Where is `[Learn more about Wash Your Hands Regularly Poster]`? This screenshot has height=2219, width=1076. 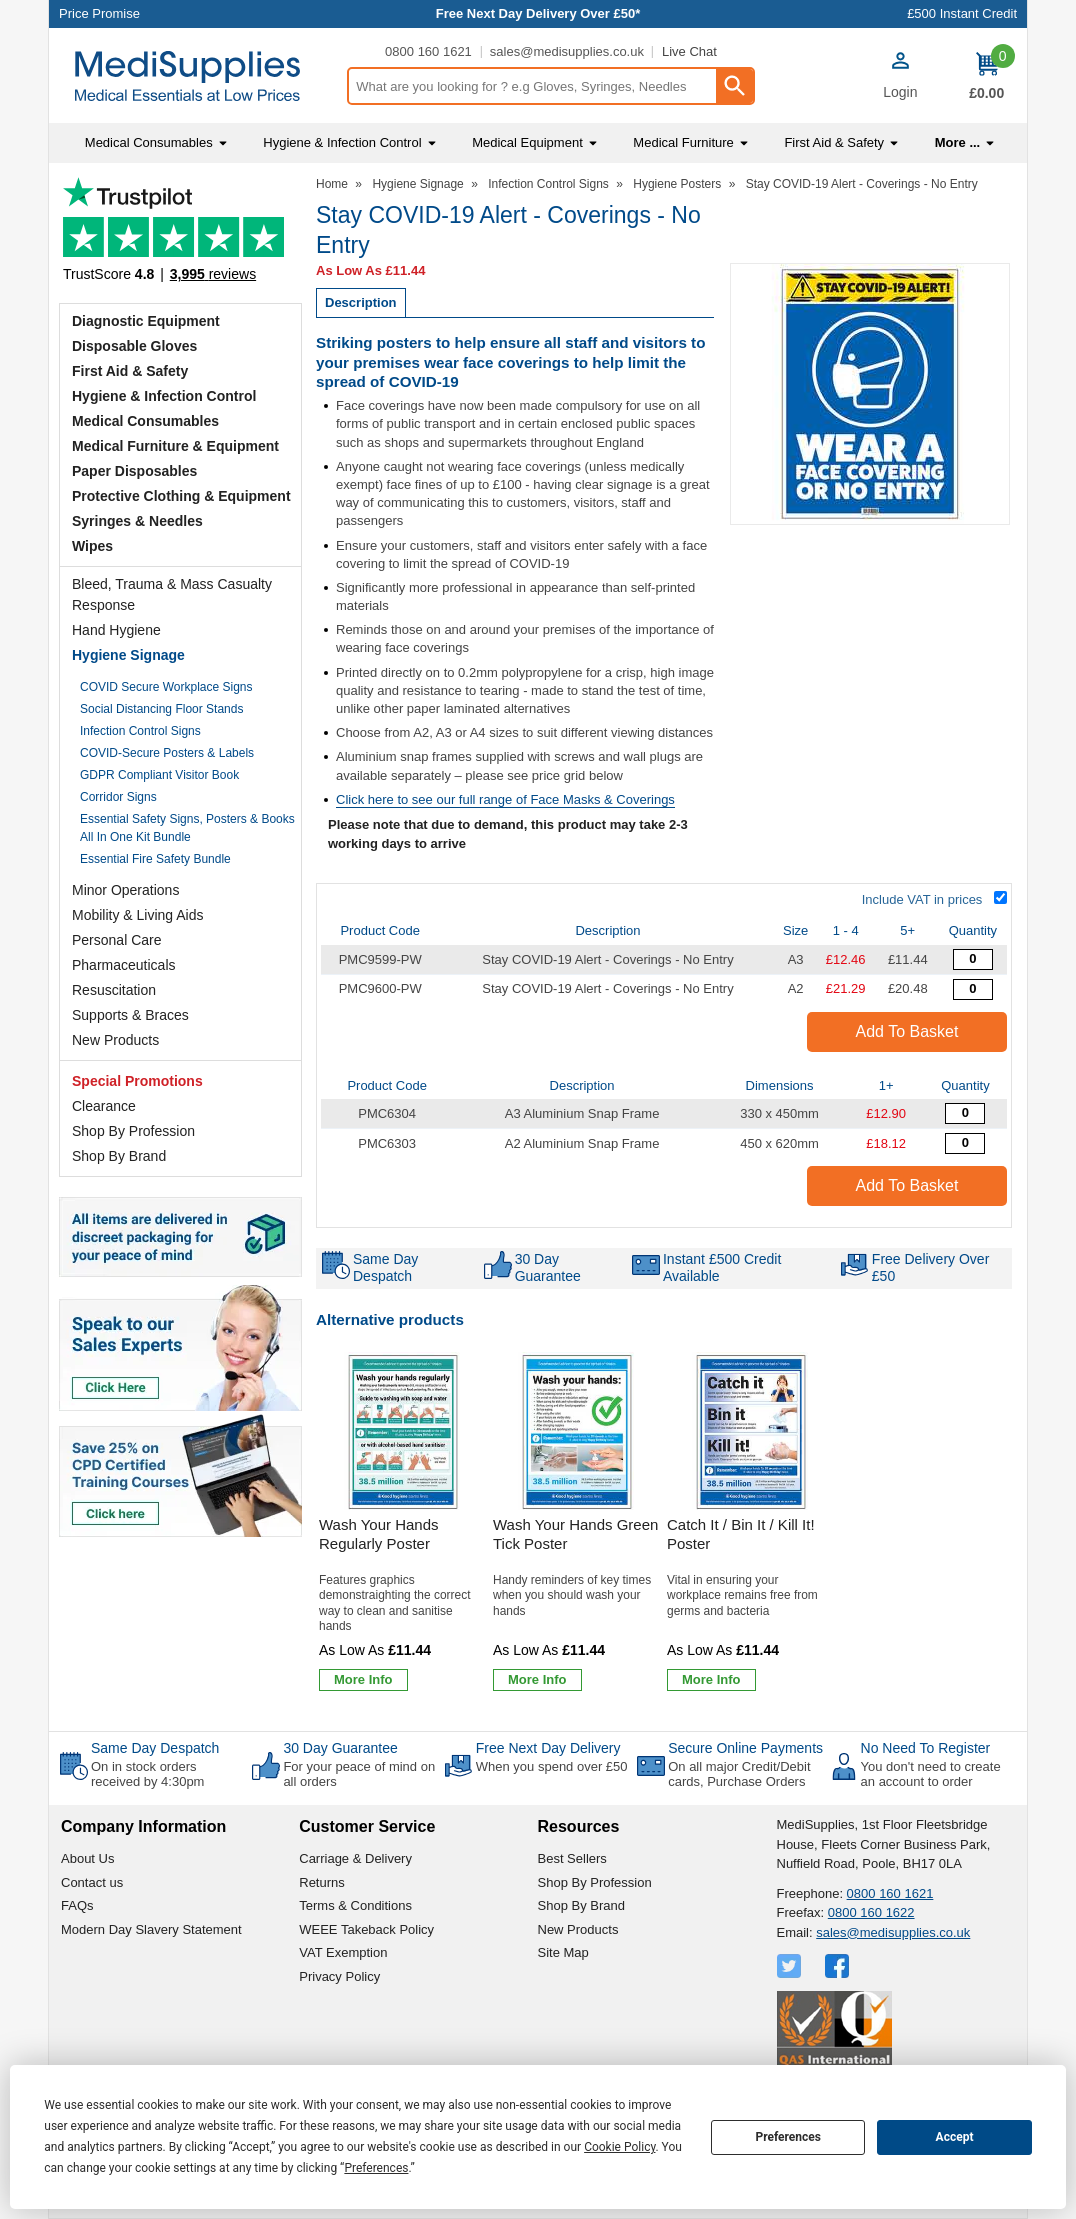
[Learn more about Wash Your Hands Regularly Poster] is located at coordinates (363, 1680).